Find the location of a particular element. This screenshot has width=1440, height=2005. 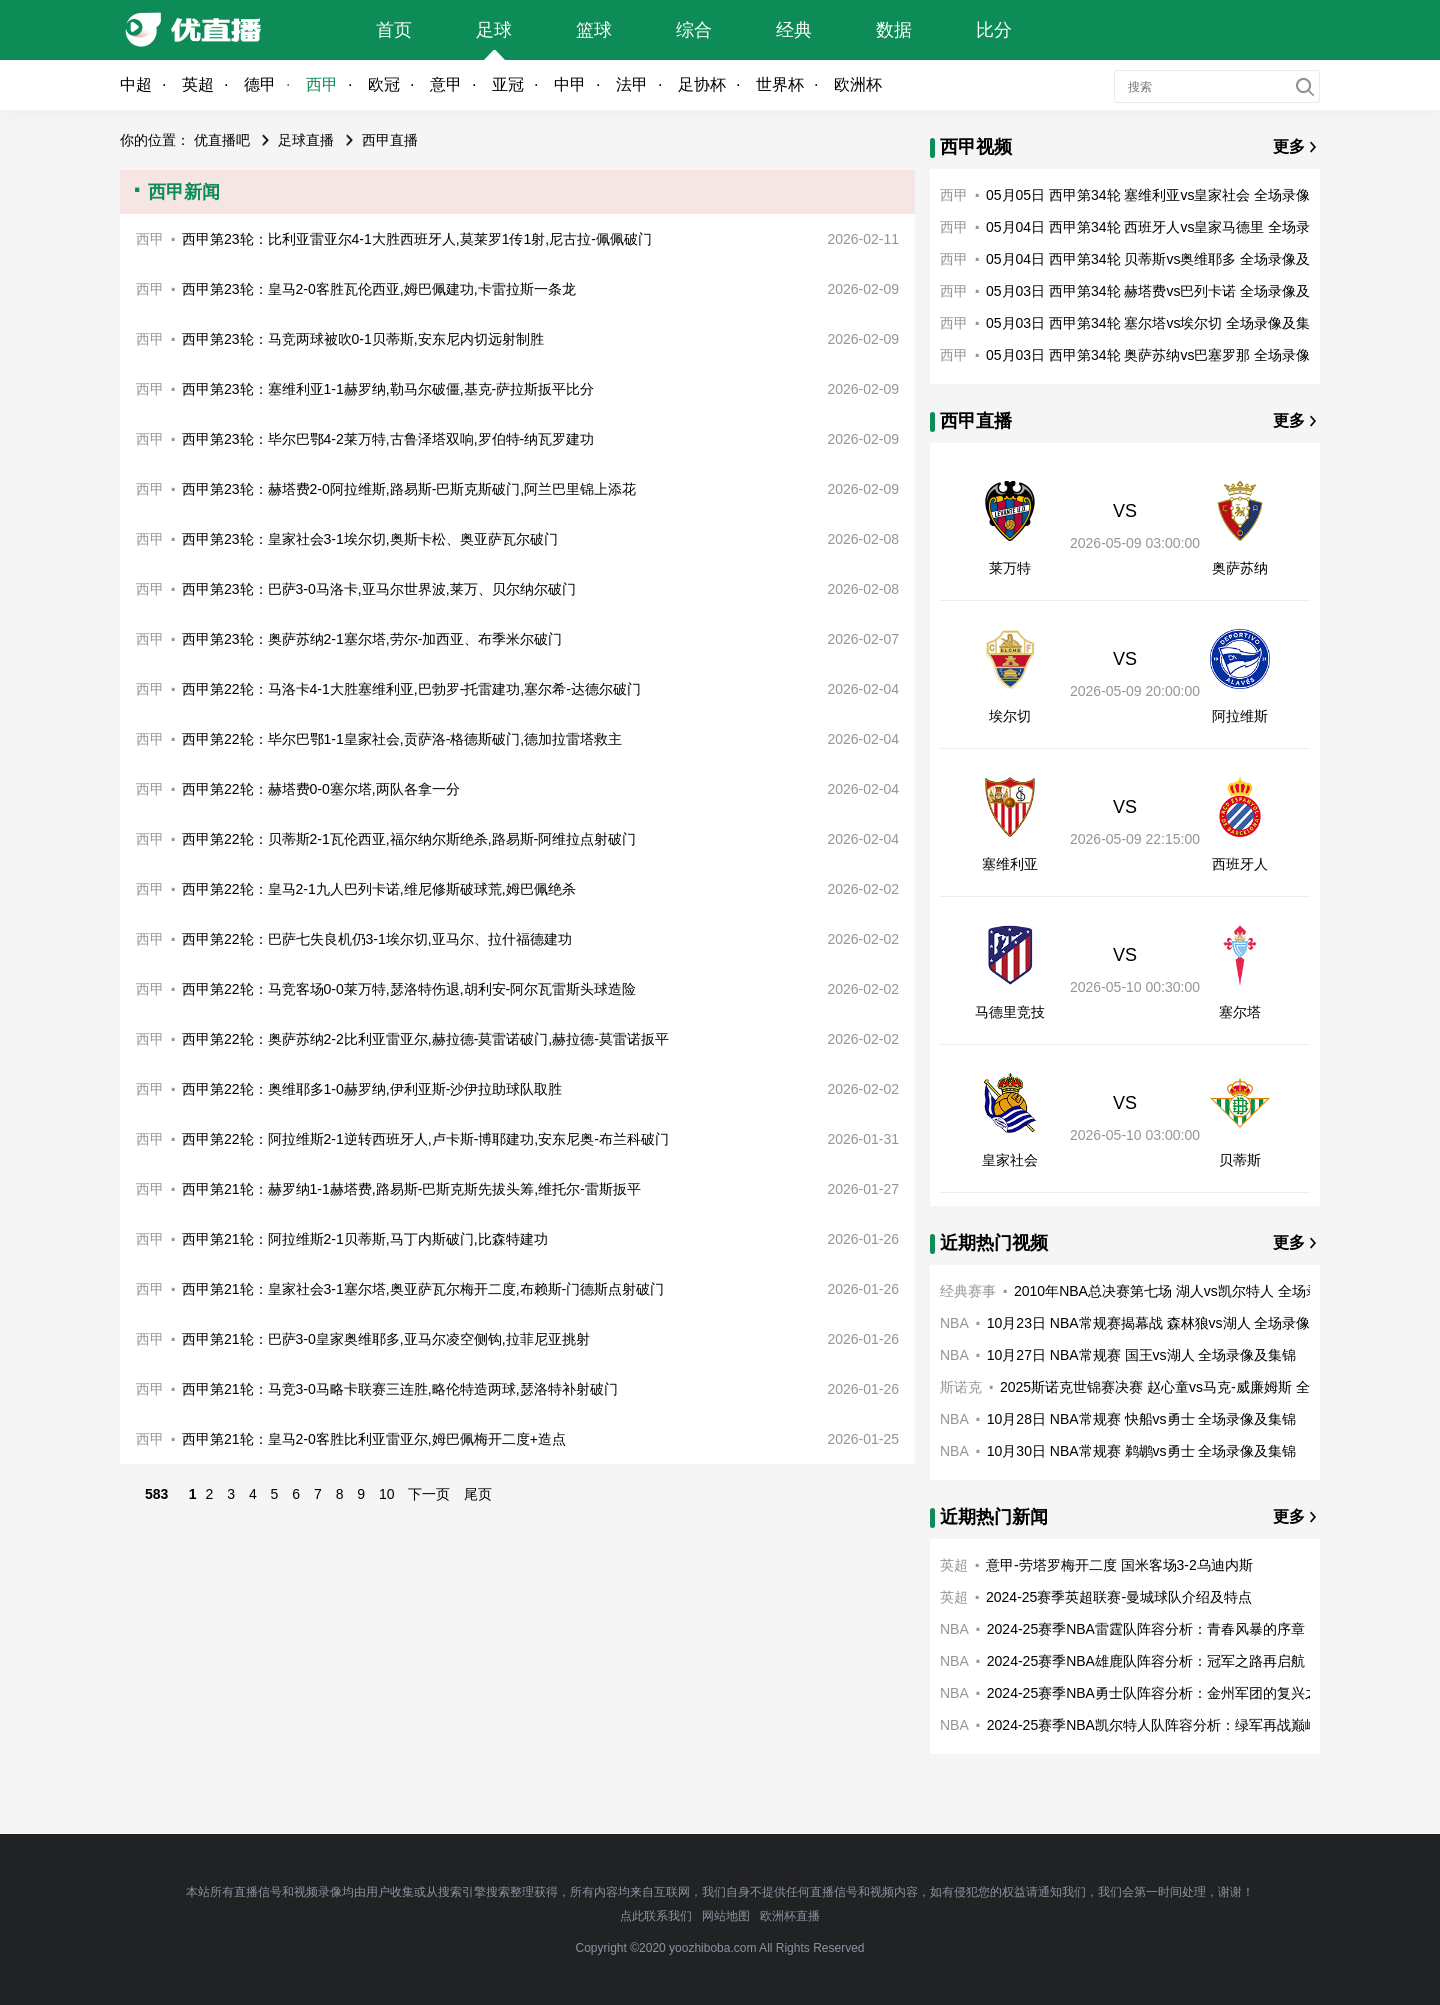

西甲第21轮：阿拉维斯2-1贝蒂斯,马丁内斯破门,比森特建功 is located at coordinates (365, 1239).